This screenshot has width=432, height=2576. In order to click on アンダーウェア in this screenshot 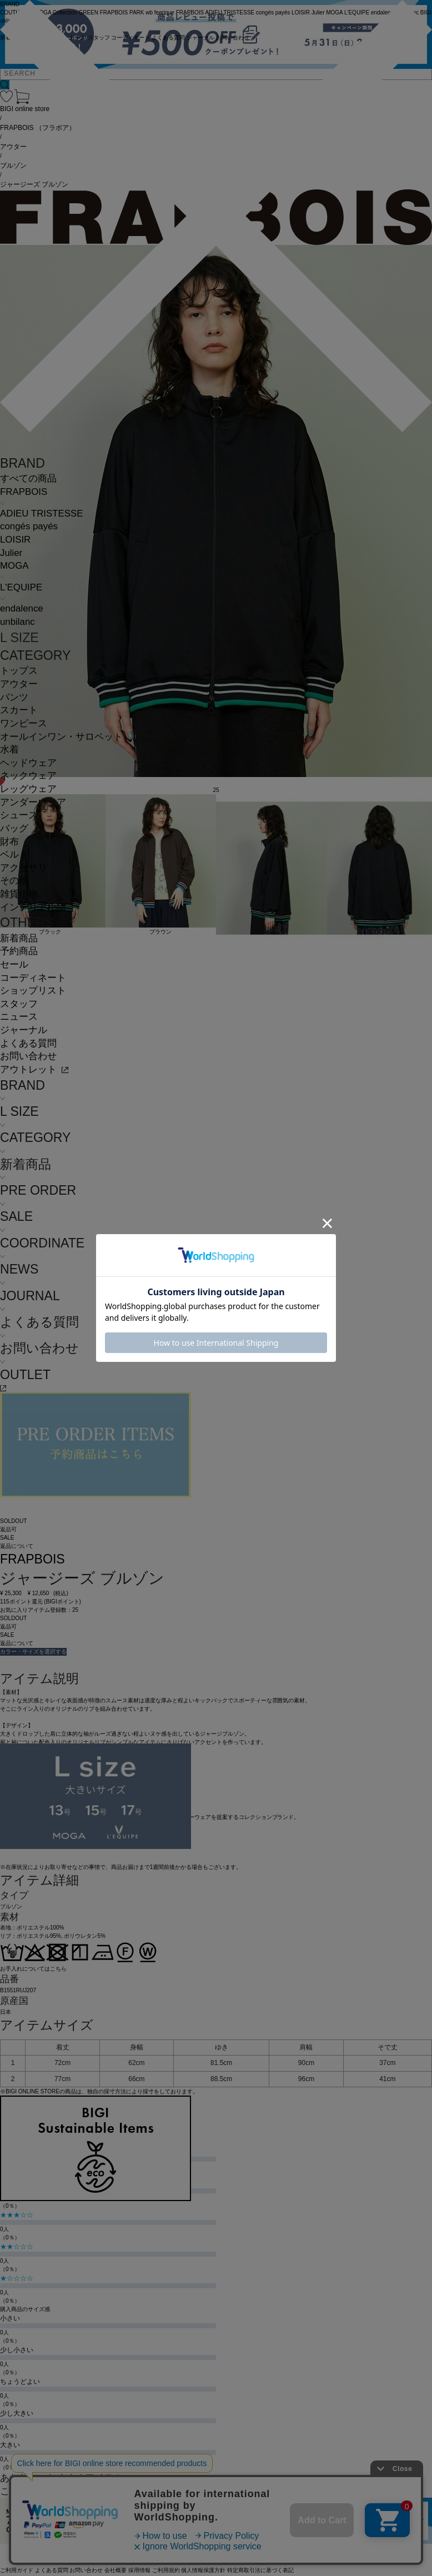, I will do `click(33, 802)`.